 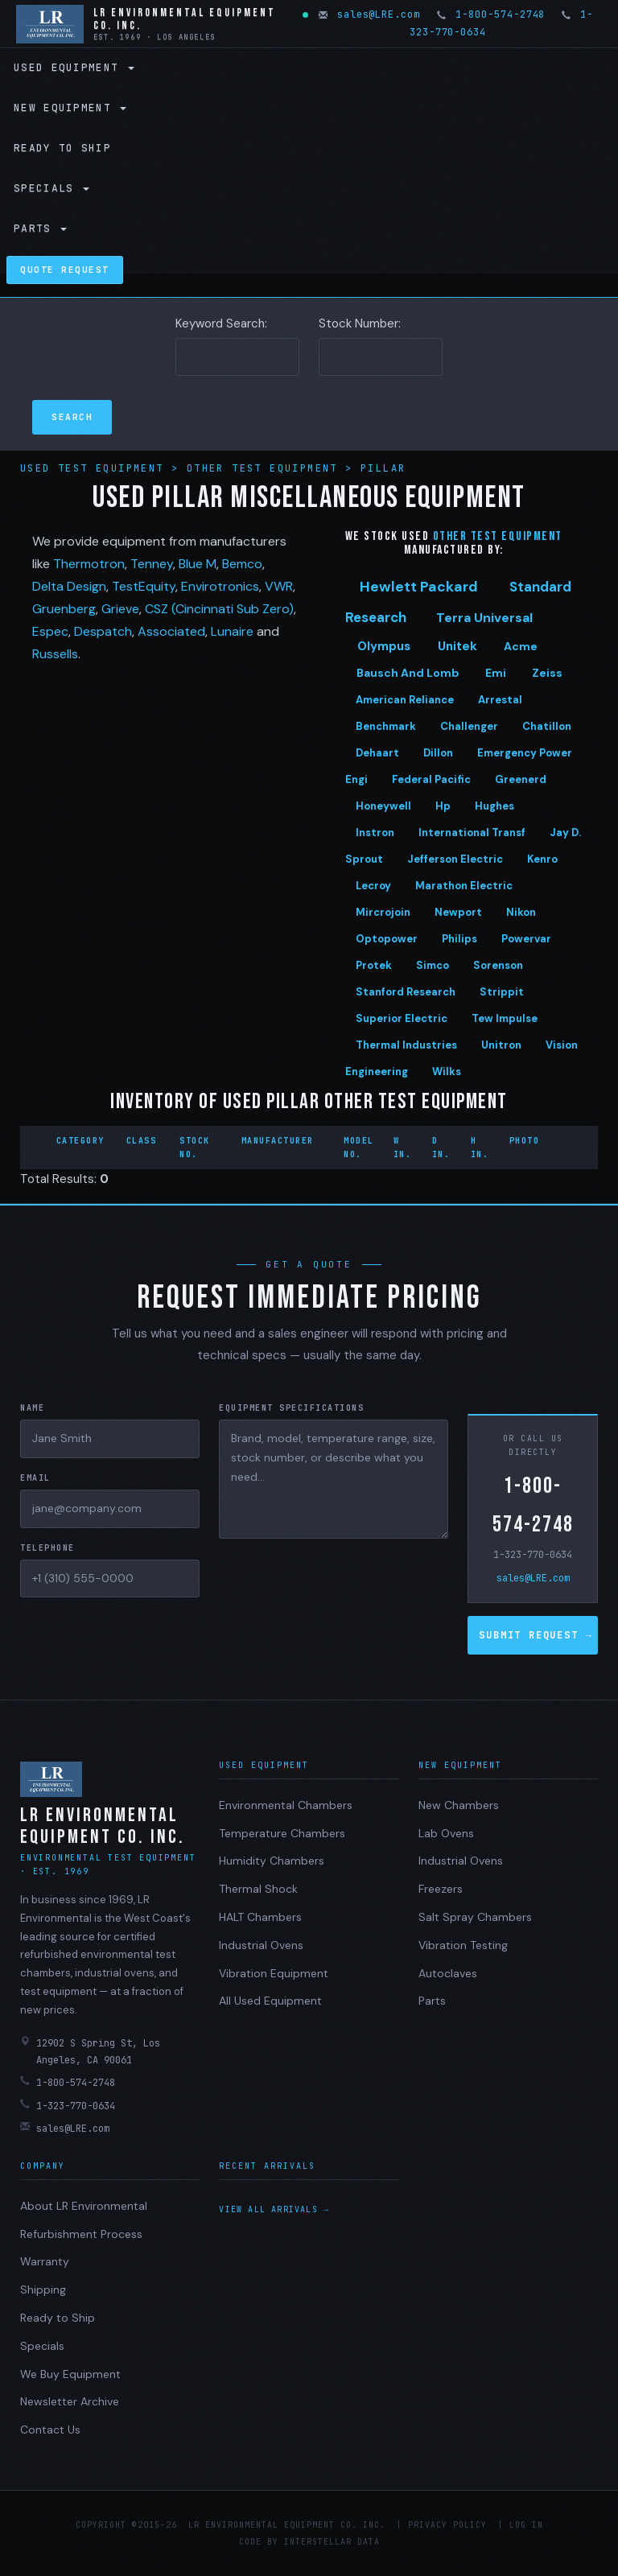 I want to click on Bausch And Lomb, so click(x=407, y=673).